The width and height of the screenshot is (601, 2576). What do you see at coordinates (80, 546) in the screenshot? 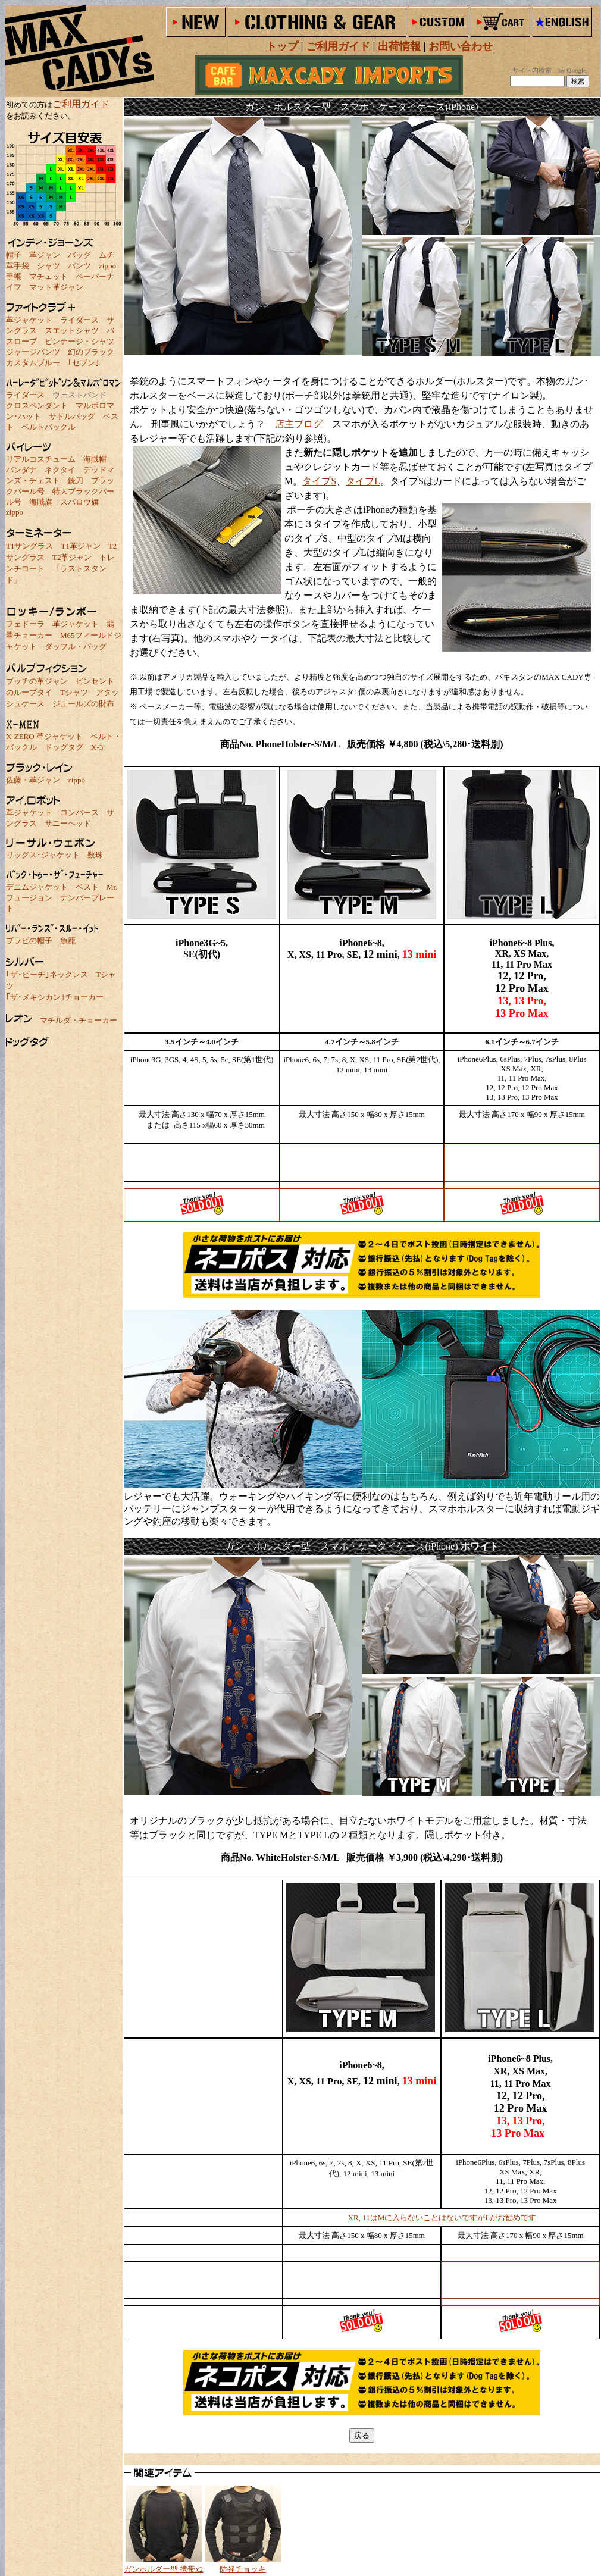
I see `T1革ジャン` at bounding box center [80, 546].